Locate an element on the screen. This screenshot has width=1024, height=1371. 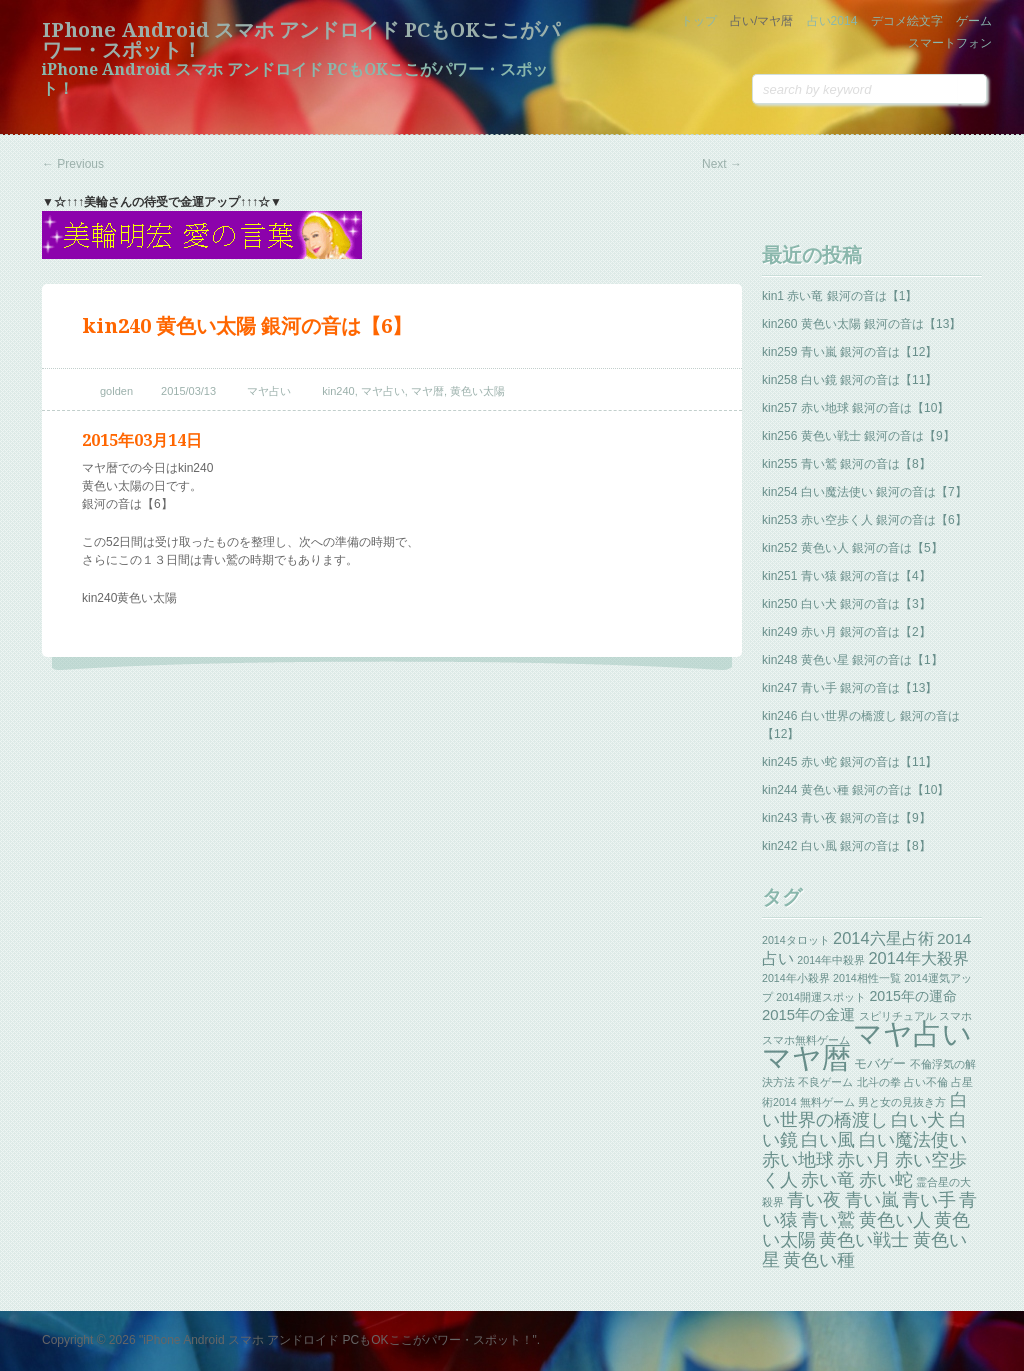
kin249 赤い月 銀河の音は【2】 is located at coordinates (846, 632).